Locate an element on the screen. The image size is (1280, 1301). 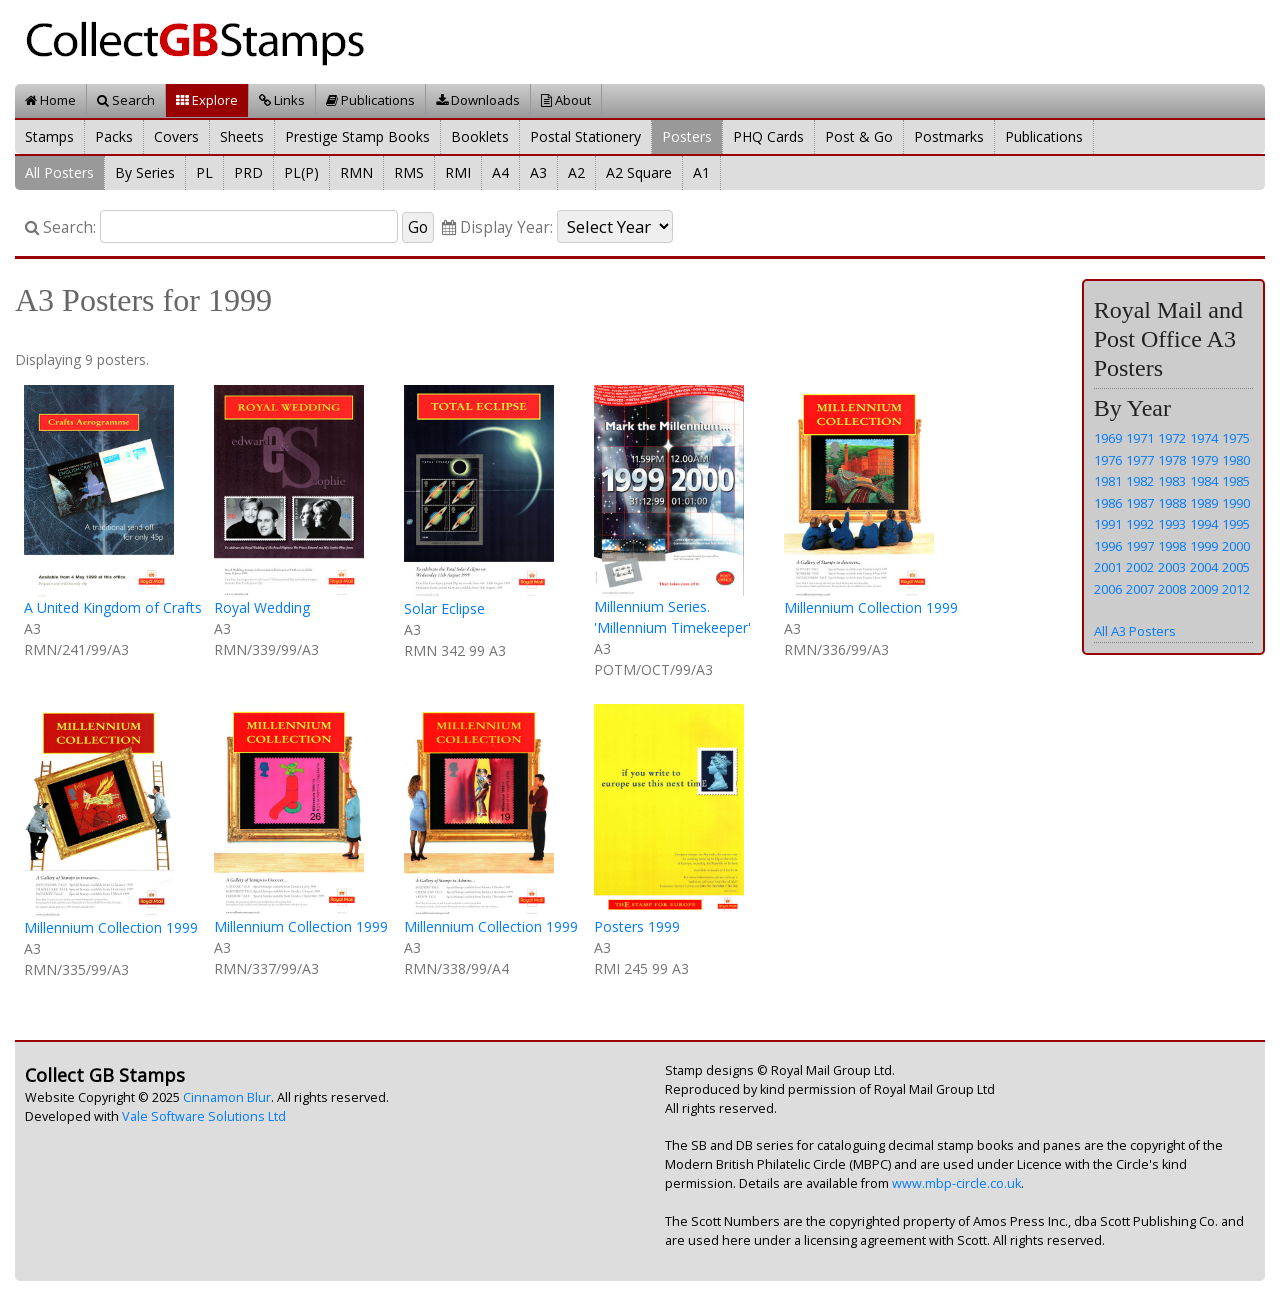
PL is located at coordinates (204, 172).